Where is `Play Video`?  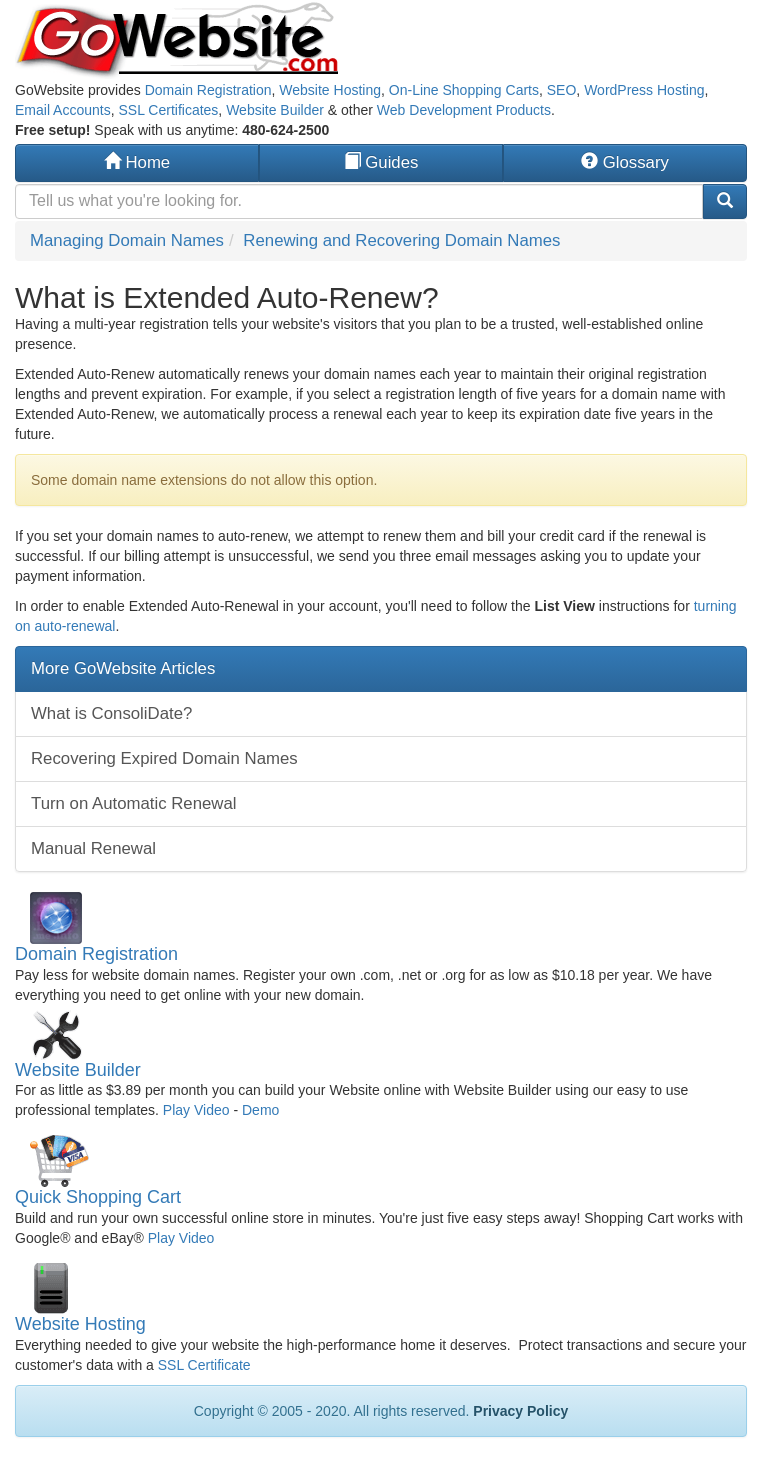
Play Video is located at coordinates (196, 1110).